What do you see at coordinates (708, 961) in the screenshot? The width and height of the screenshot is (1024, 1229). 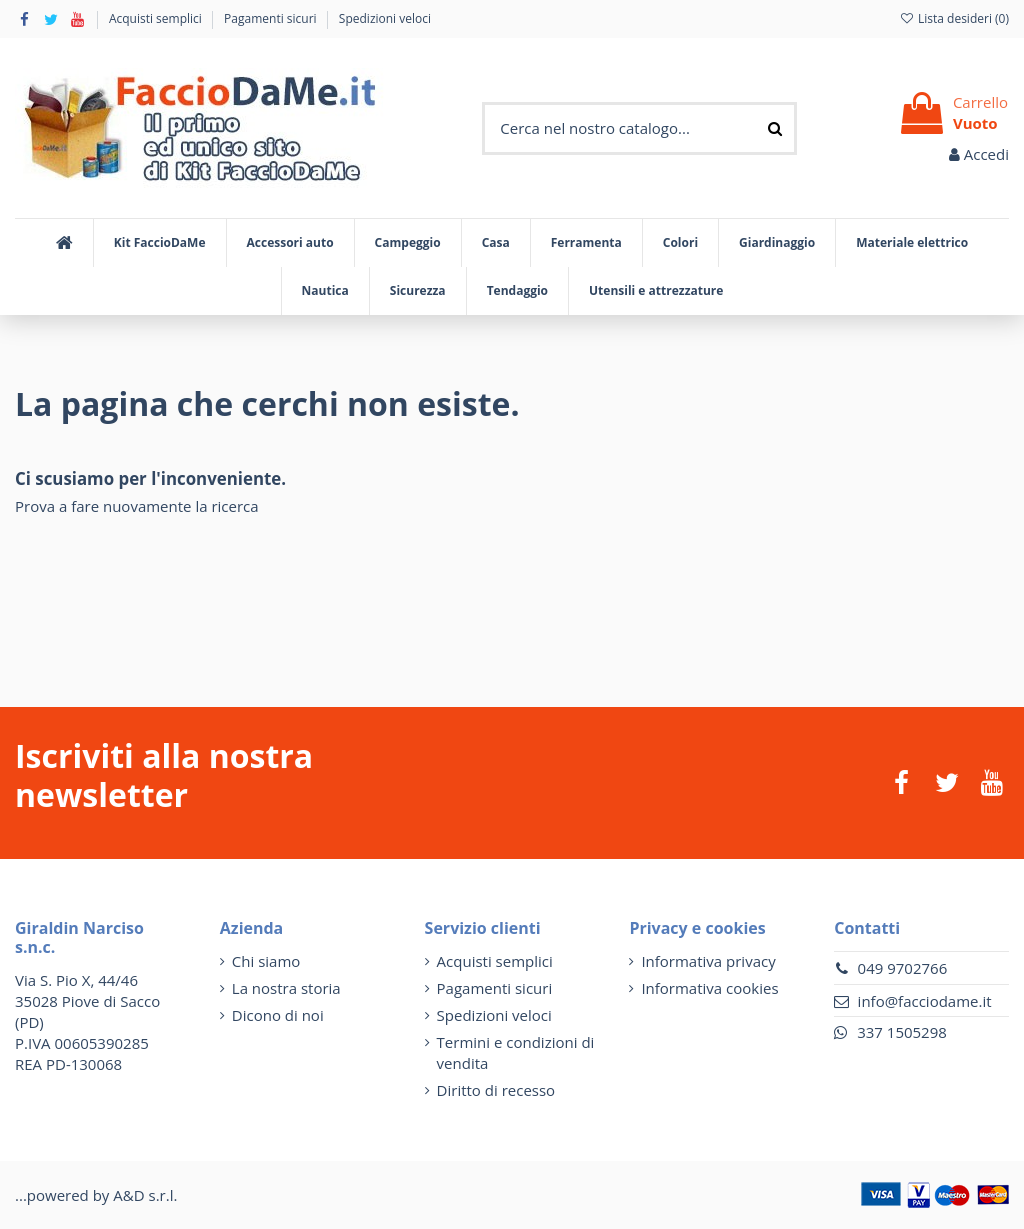 I see `Informativa privacy` at bounding box center [708, 961].